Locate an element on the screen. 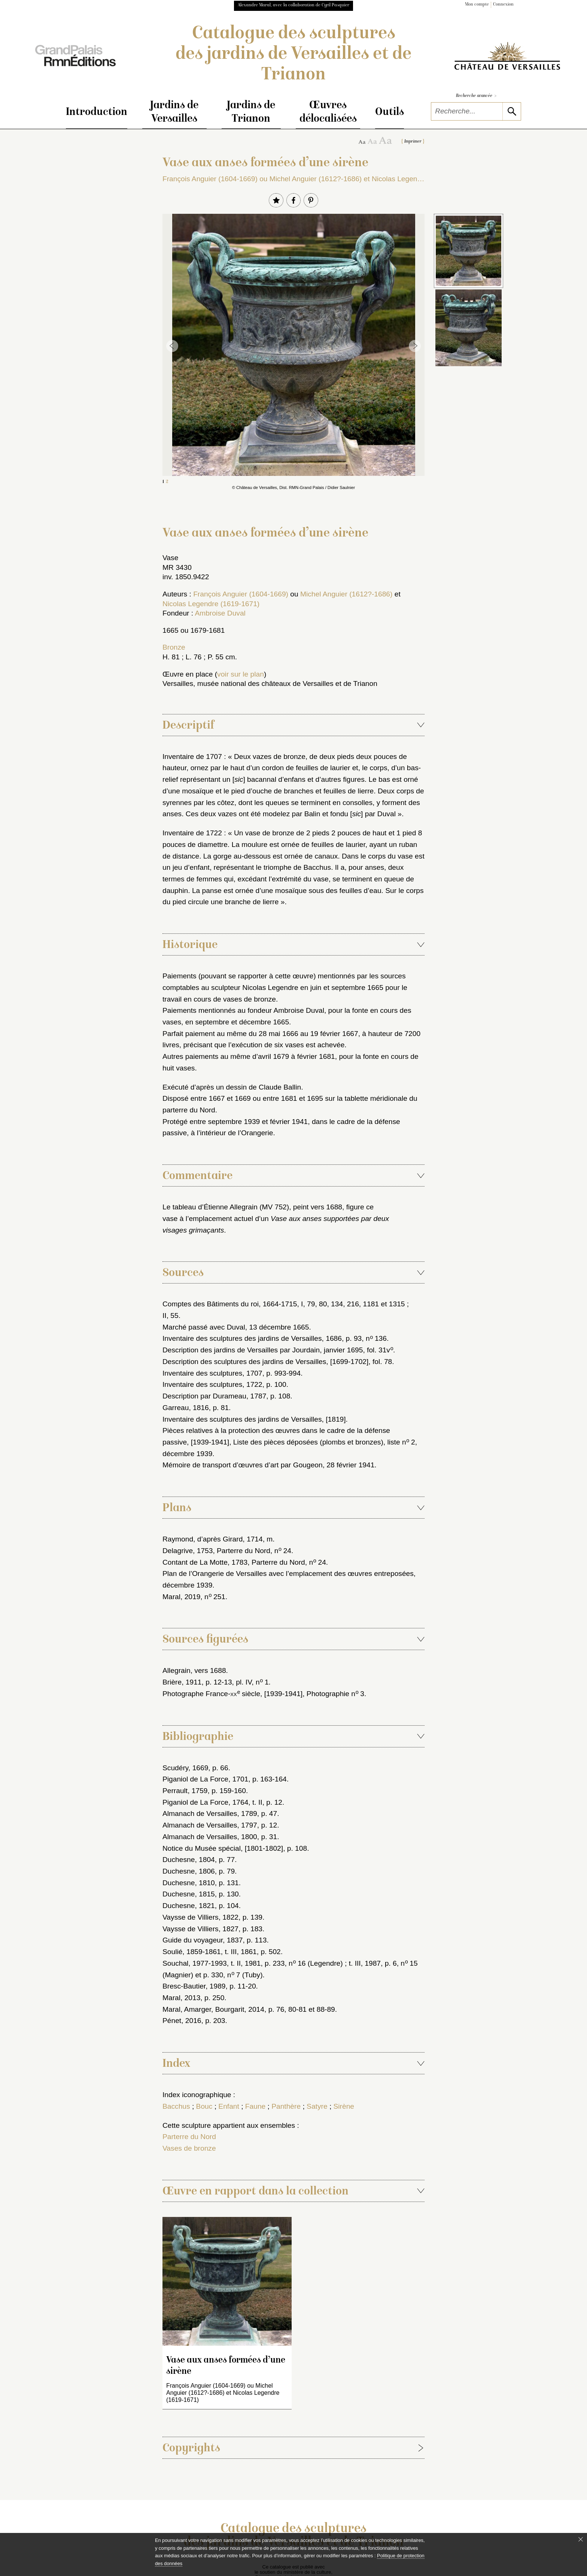  Vaysse de Villiers, 1822 is located at coordinates (200, 1917).